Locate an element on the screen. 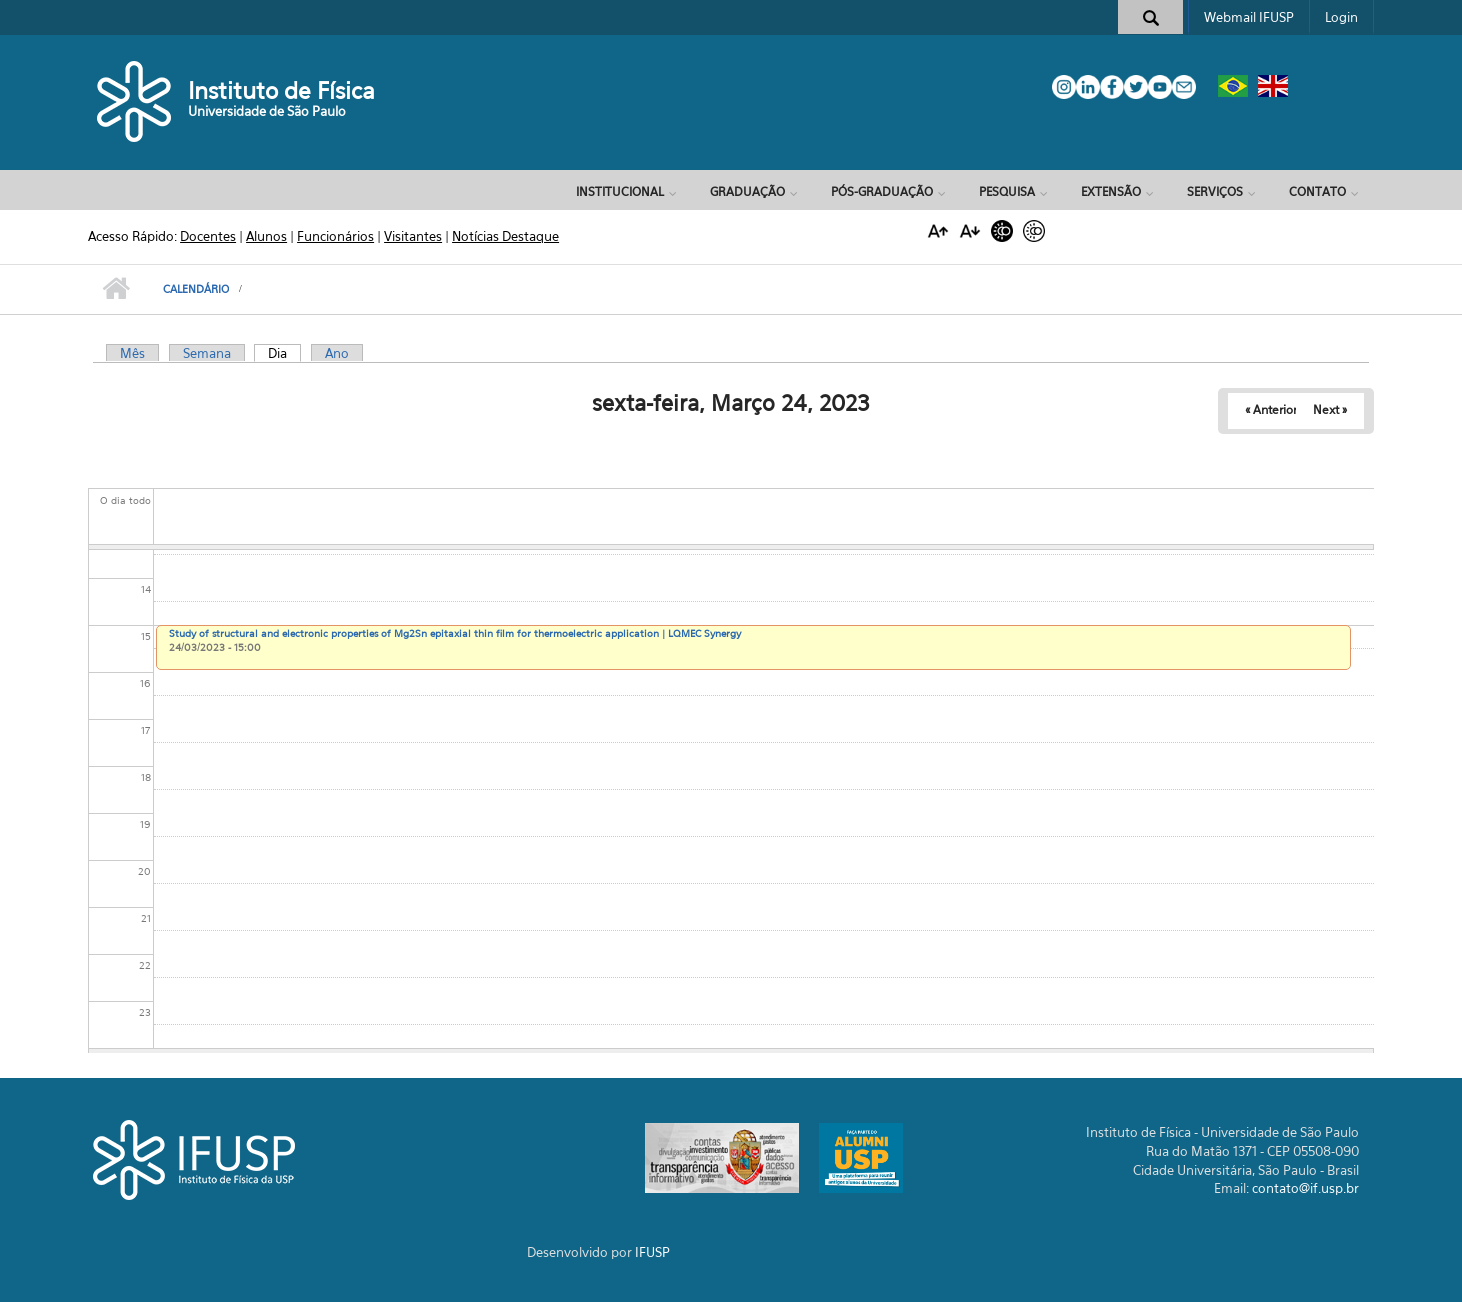 The height and width of the screenshot is (1302, 1462). Next » is located at coordinates (1330, 409).